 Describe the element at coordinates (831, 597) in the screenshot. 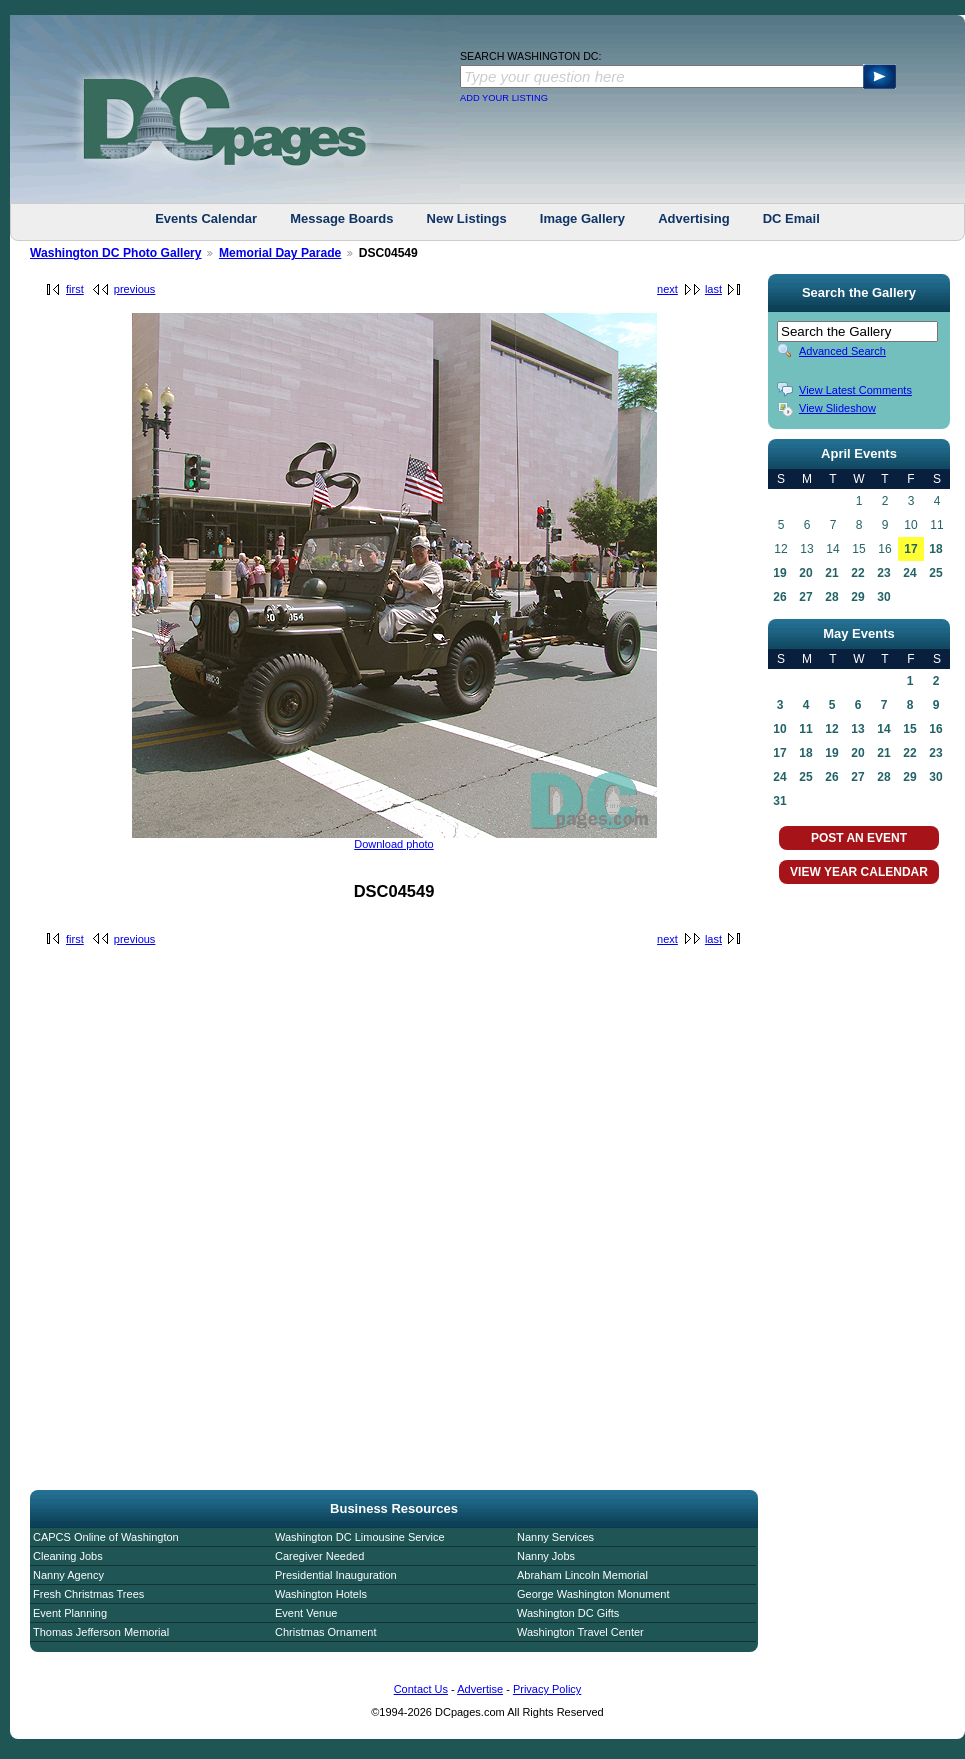

I see `28` at that location.